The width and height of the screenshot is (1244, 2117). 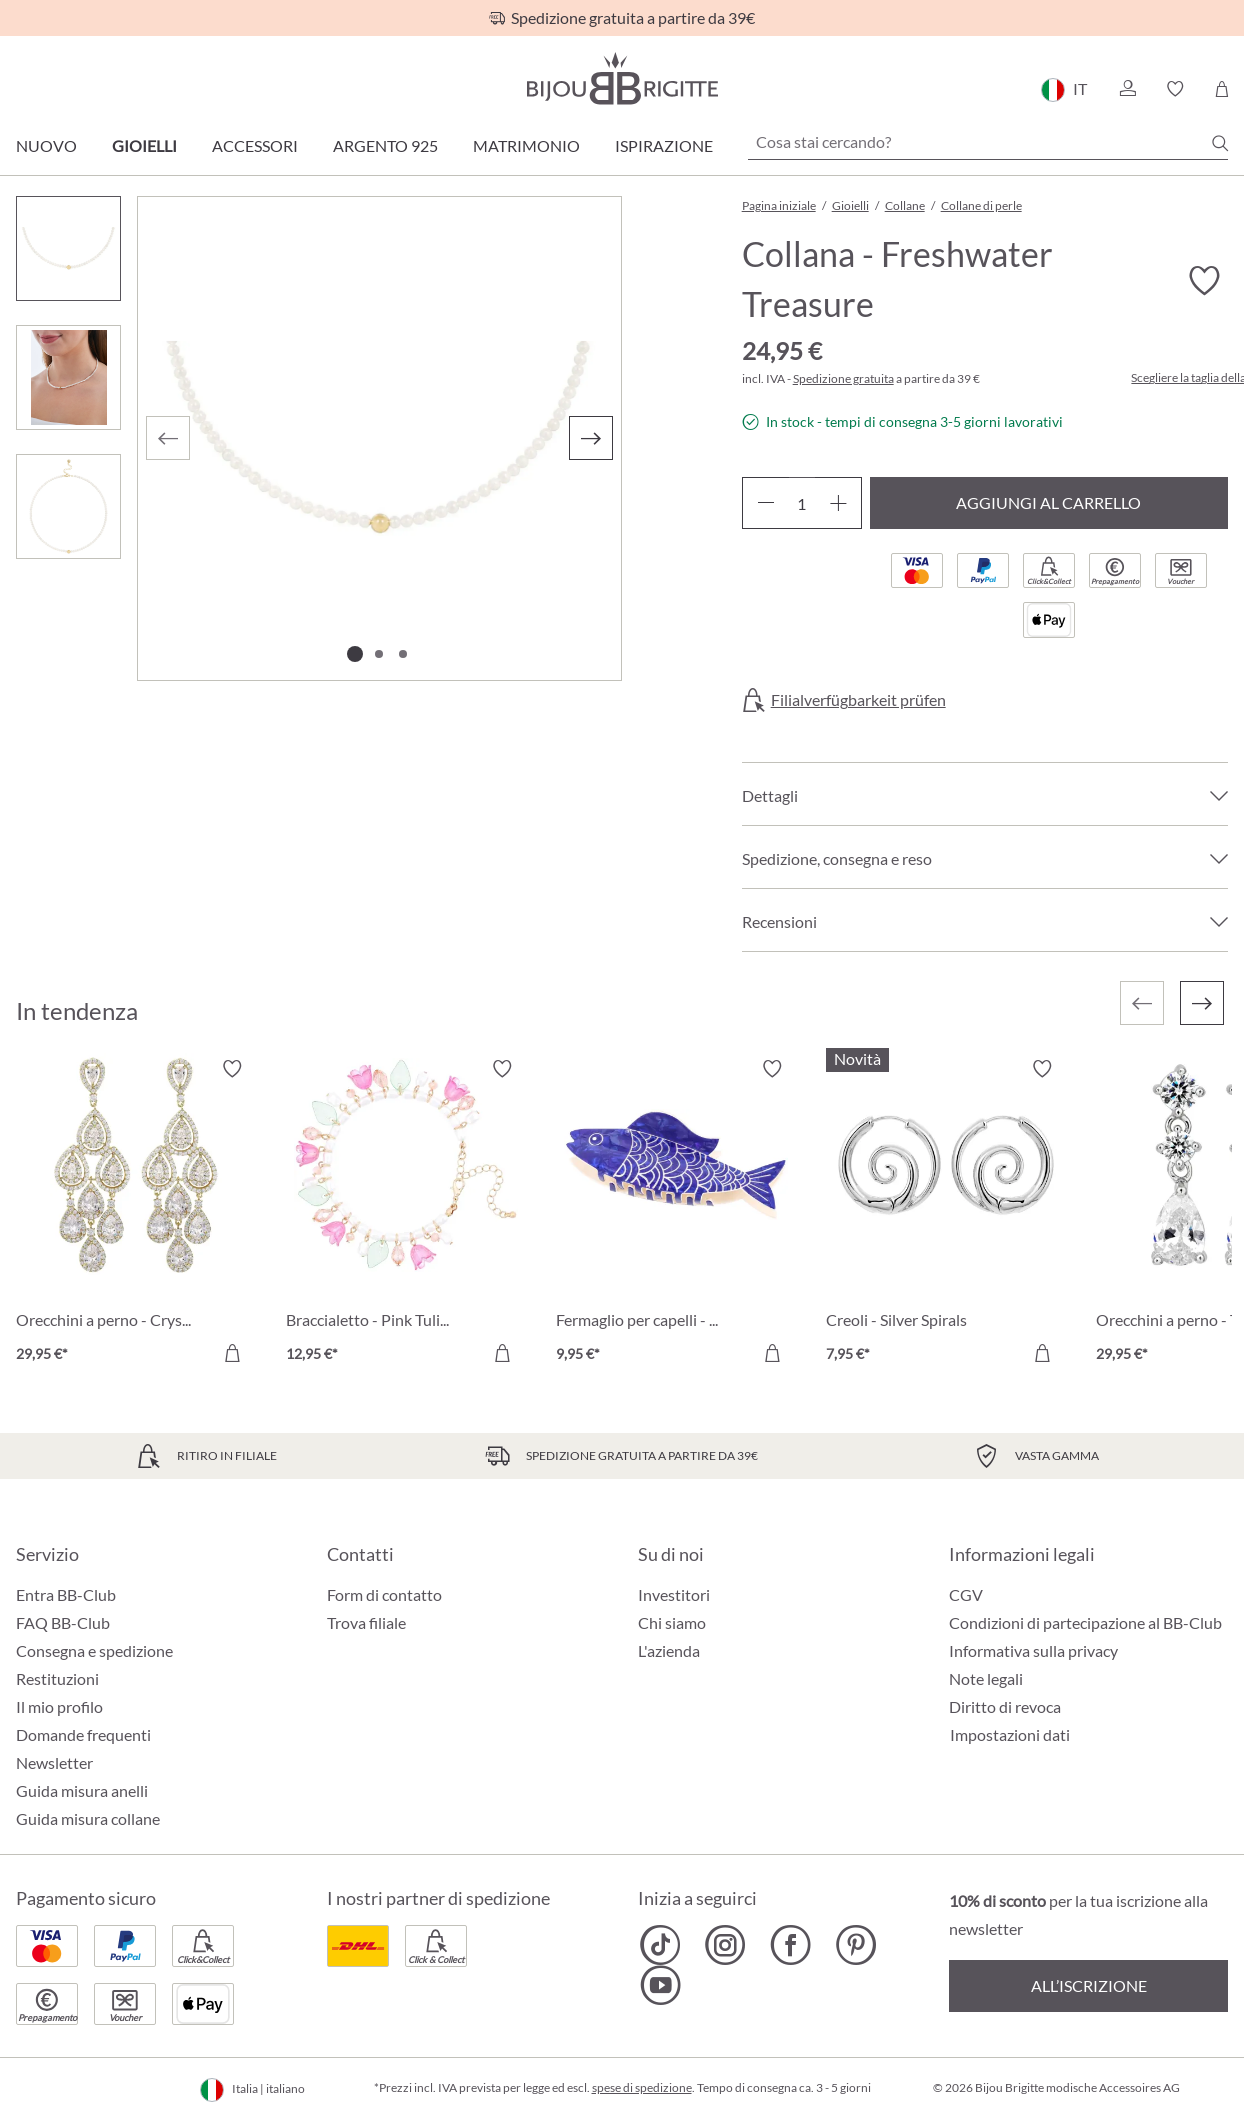 I want to click on Argento 925, so click(x=385, y=145).